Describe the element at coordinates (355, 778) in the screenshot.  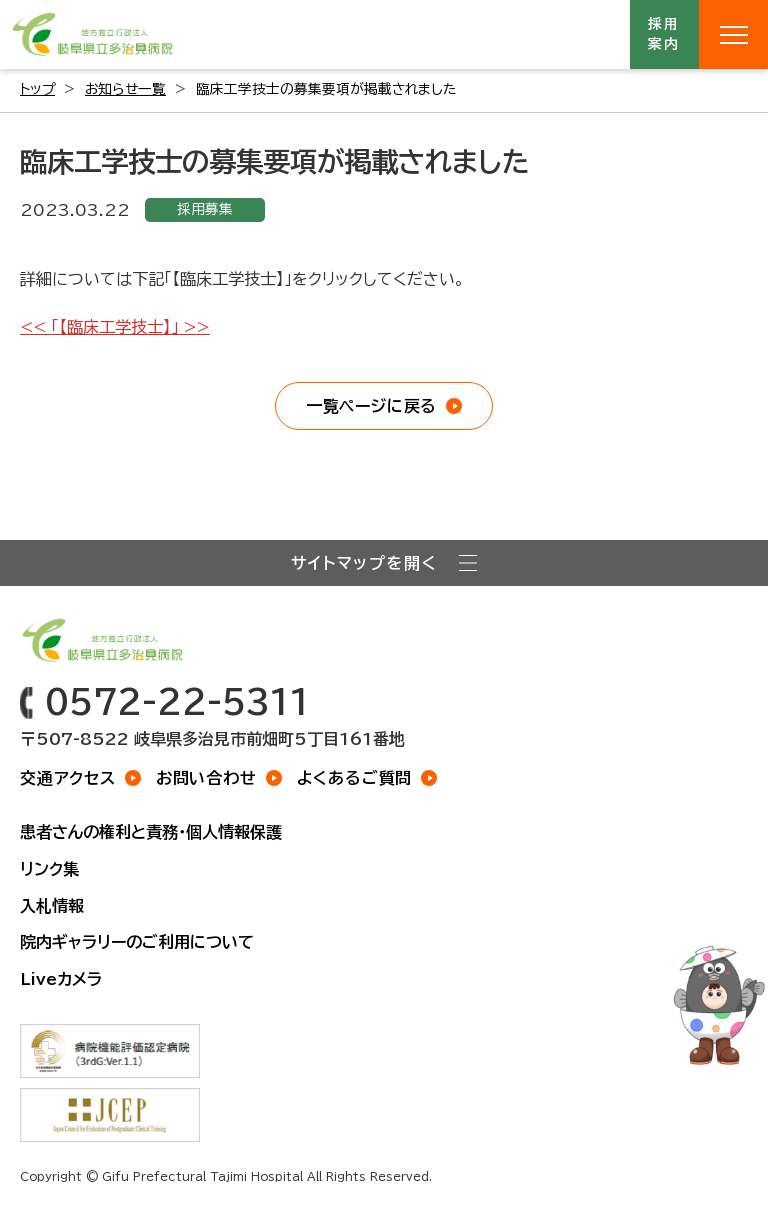
I see `よくあるご質問` at that location.